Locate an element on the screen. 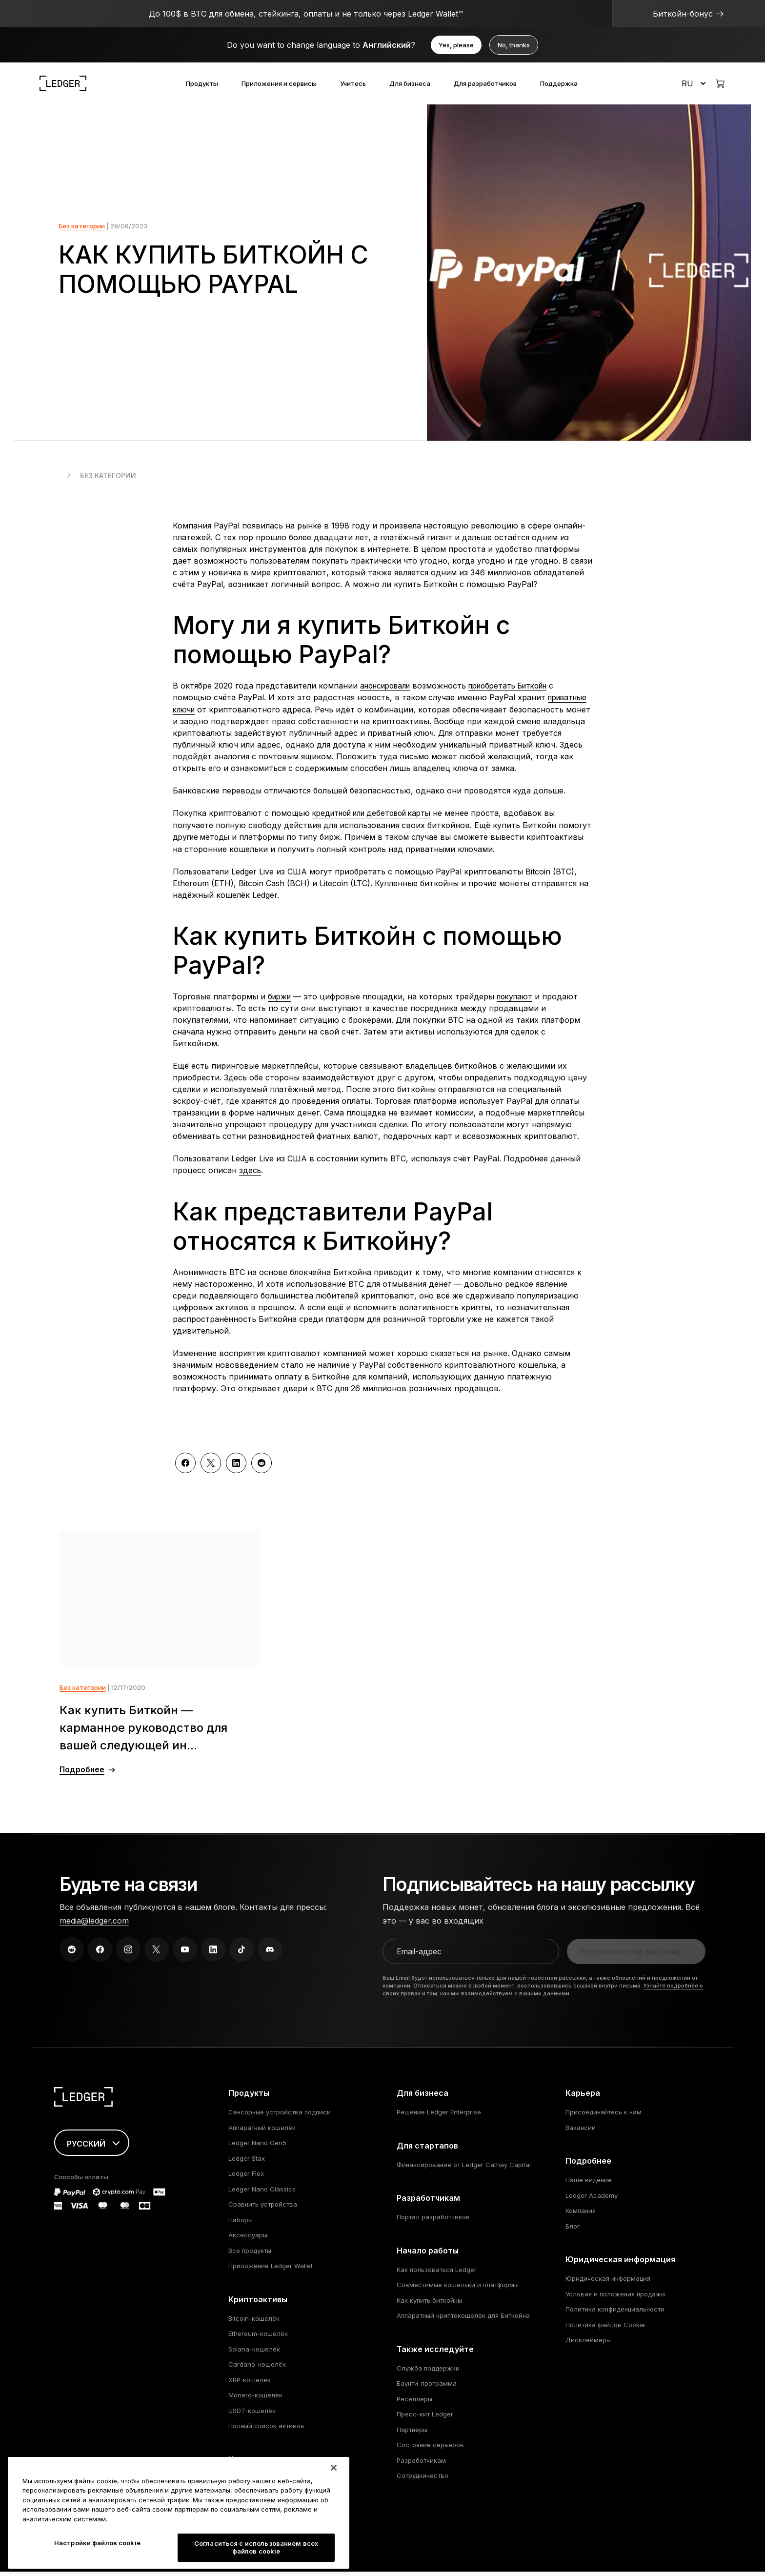 The height and width of the screenshot is (2576, 765). Присоединяйтесь к нам is located at coordinates (603, 2116).